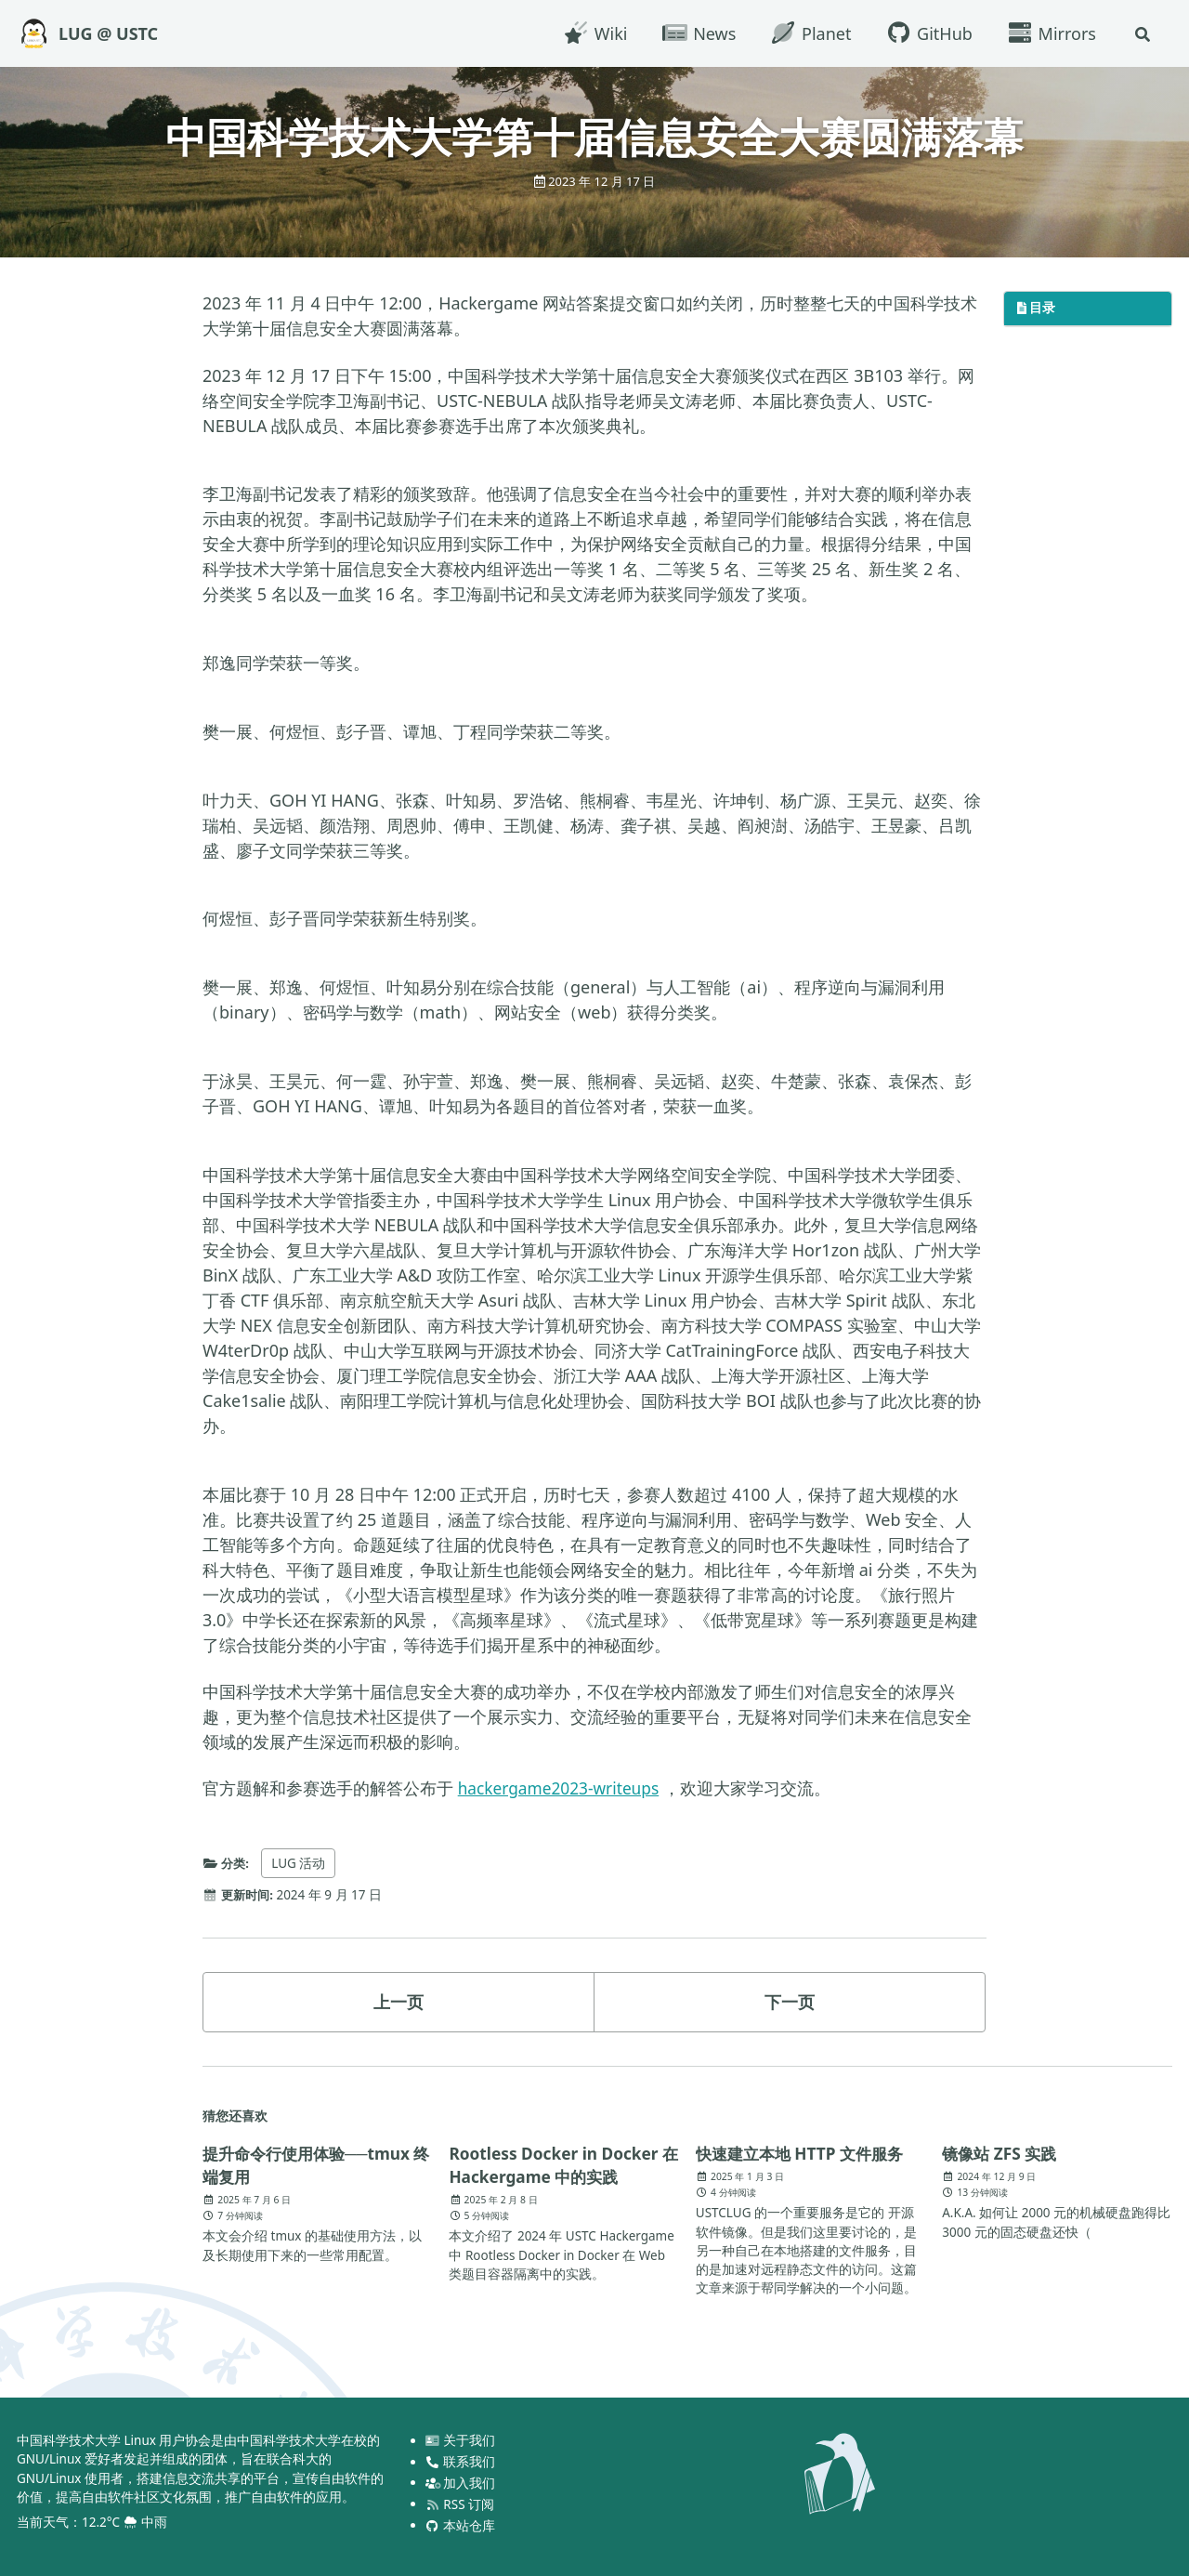 This screenshot has height=2576, width=1189. What do you see at coordinates (592, 33) in the screenshot?
I see `Wiki` at bounding box center [592, 33].